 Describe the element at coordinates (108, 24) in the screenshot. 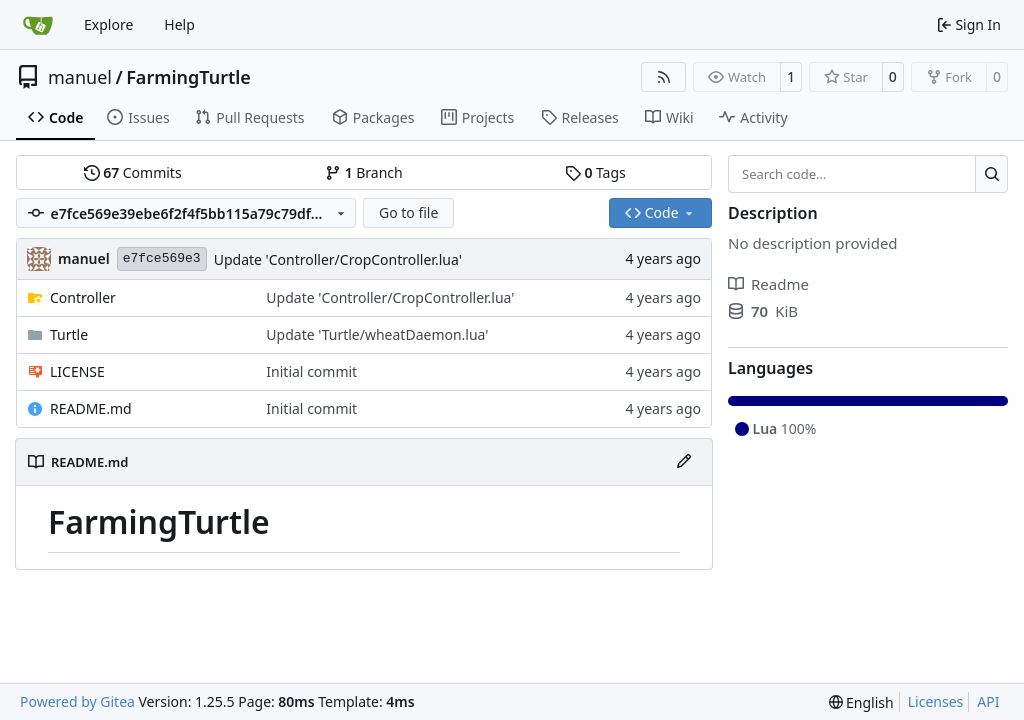

I see `Explore` at that location.